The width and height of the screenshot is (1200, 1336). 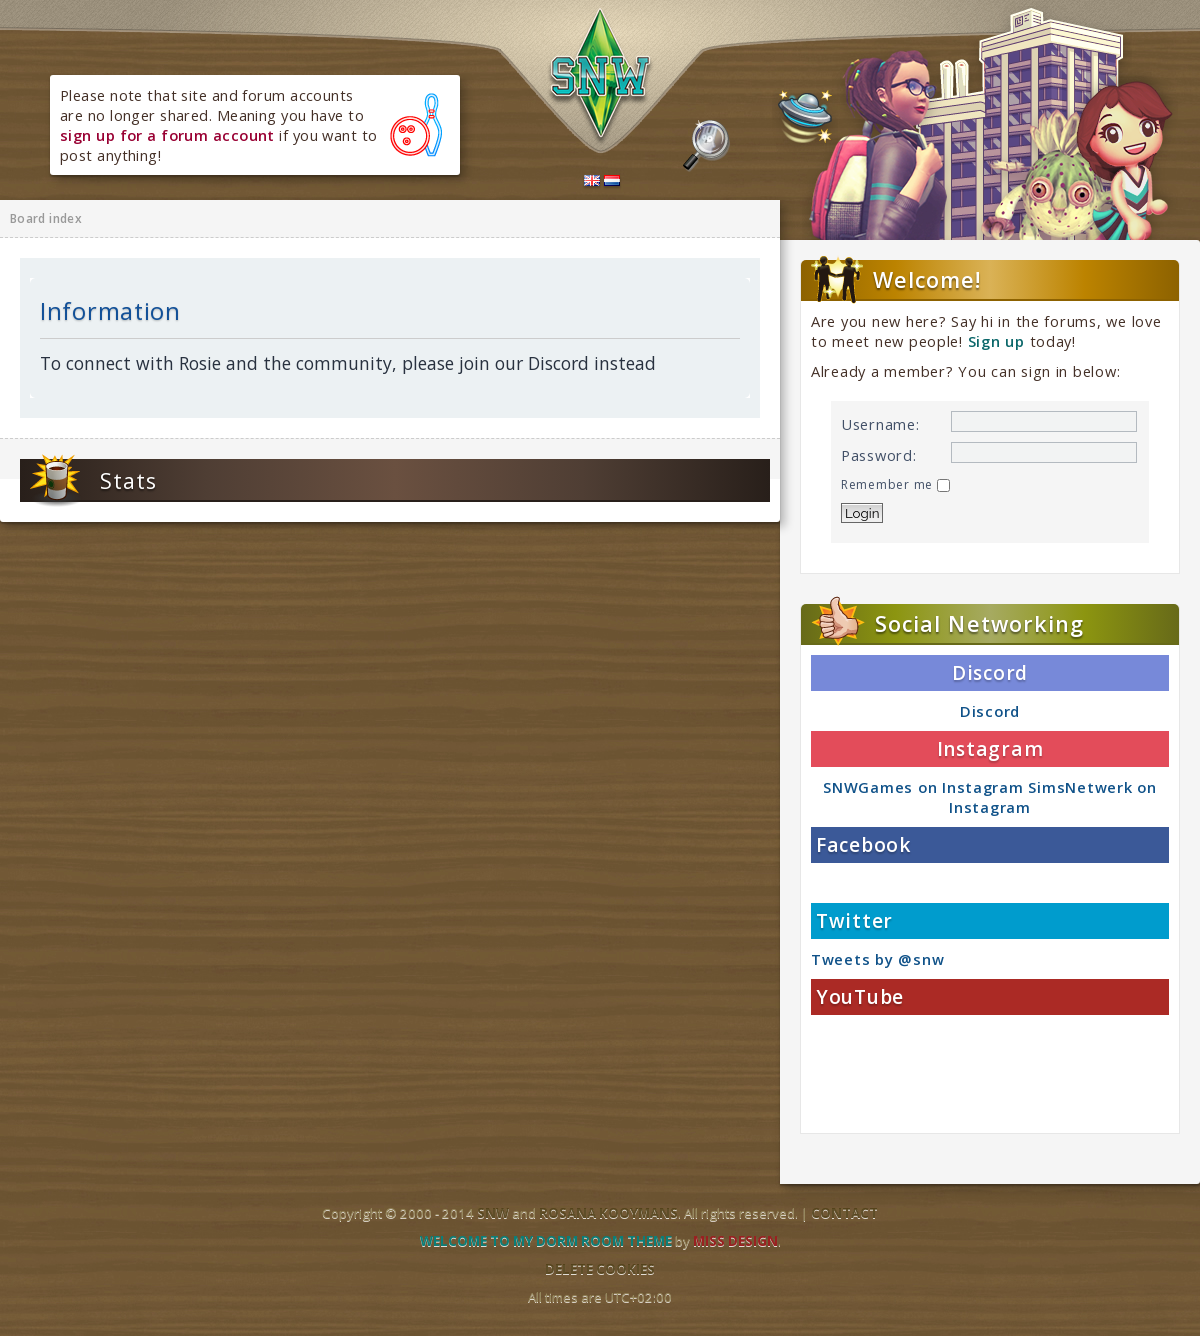 I want to click on Welcome to my dorm room theme, so click(x=546, y=1241).